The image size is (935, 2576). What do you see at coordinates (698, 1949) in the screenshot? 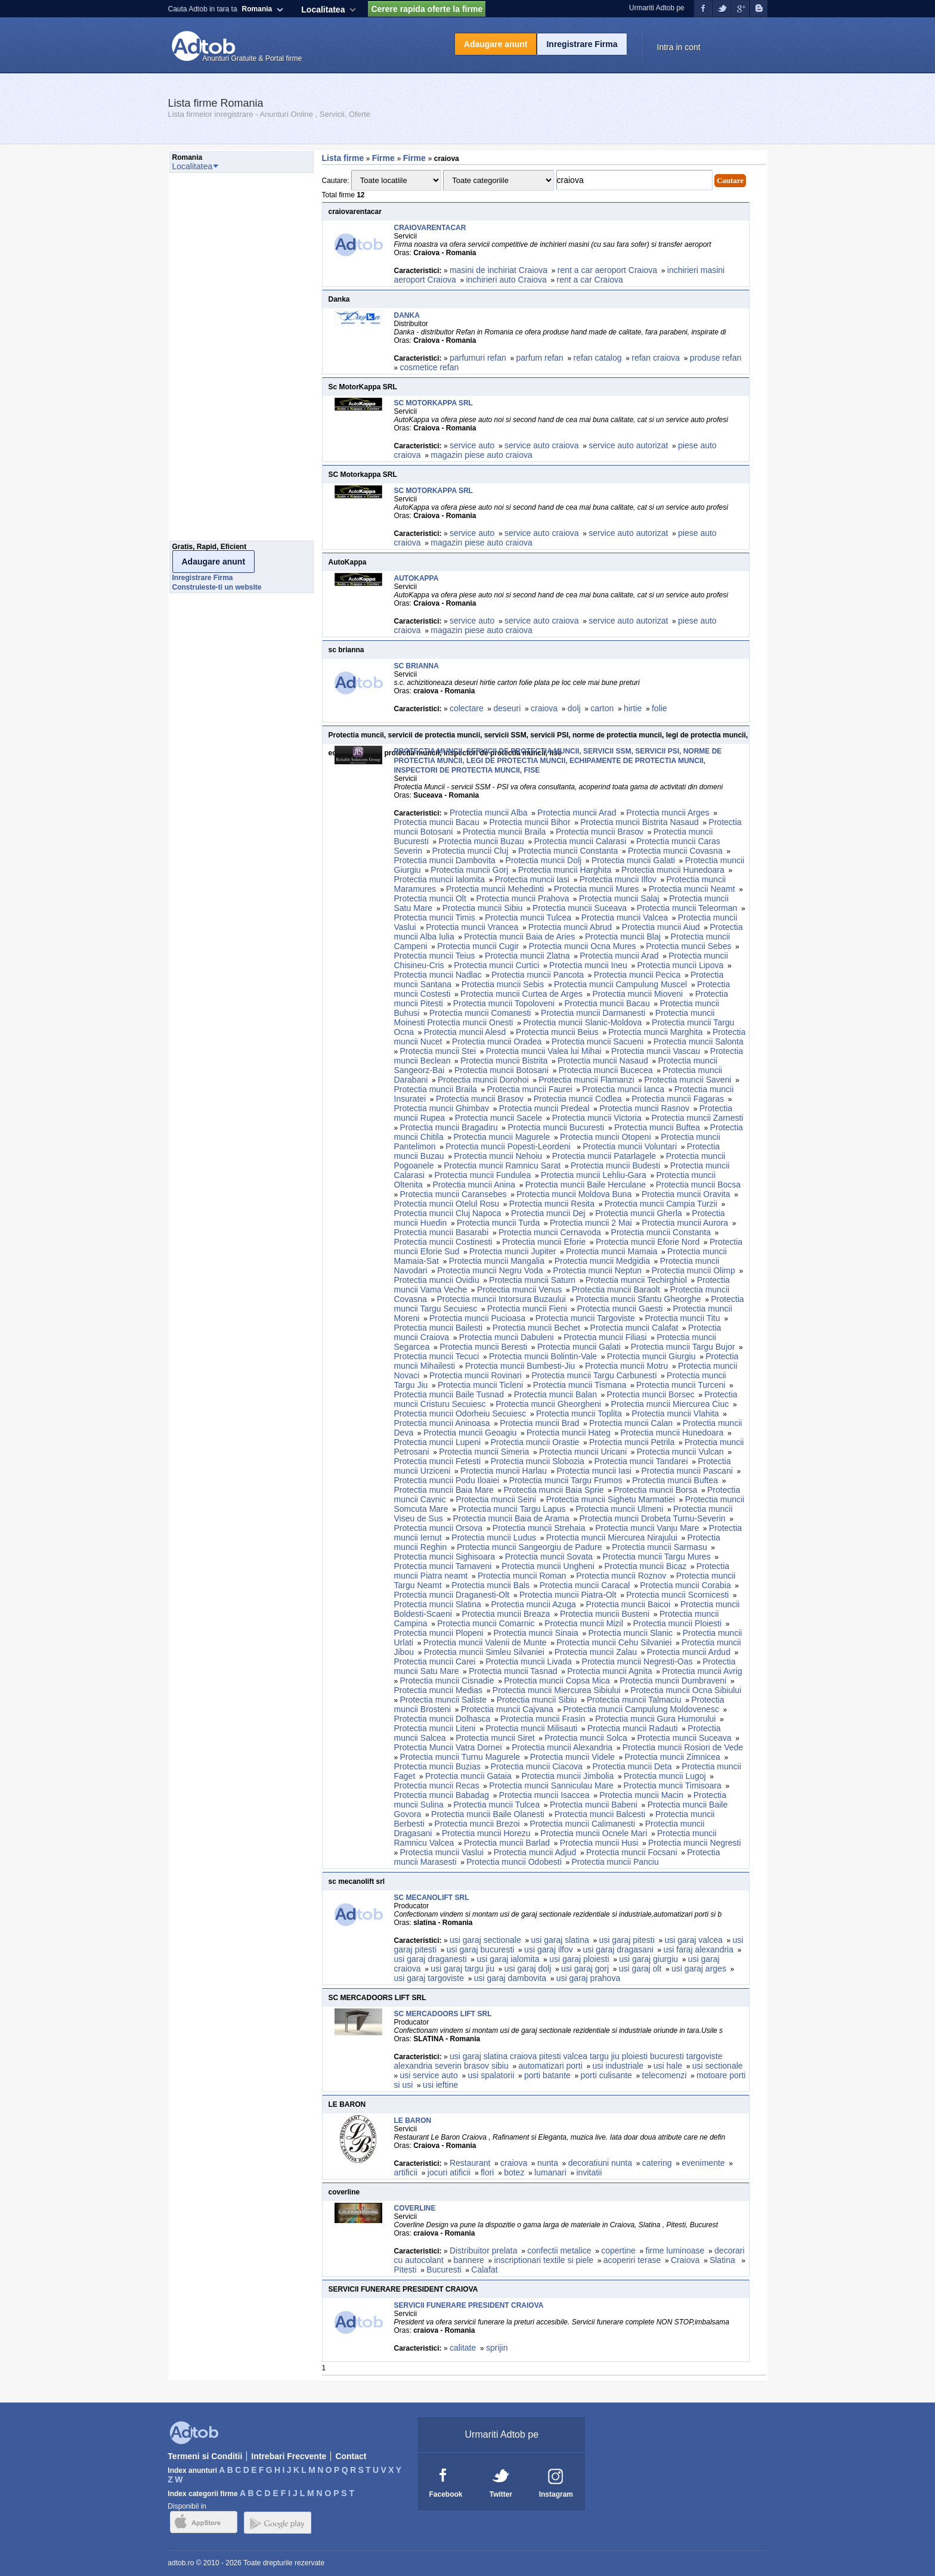
I see `usi faraj alexandria` at bounding box center [698, 1949].